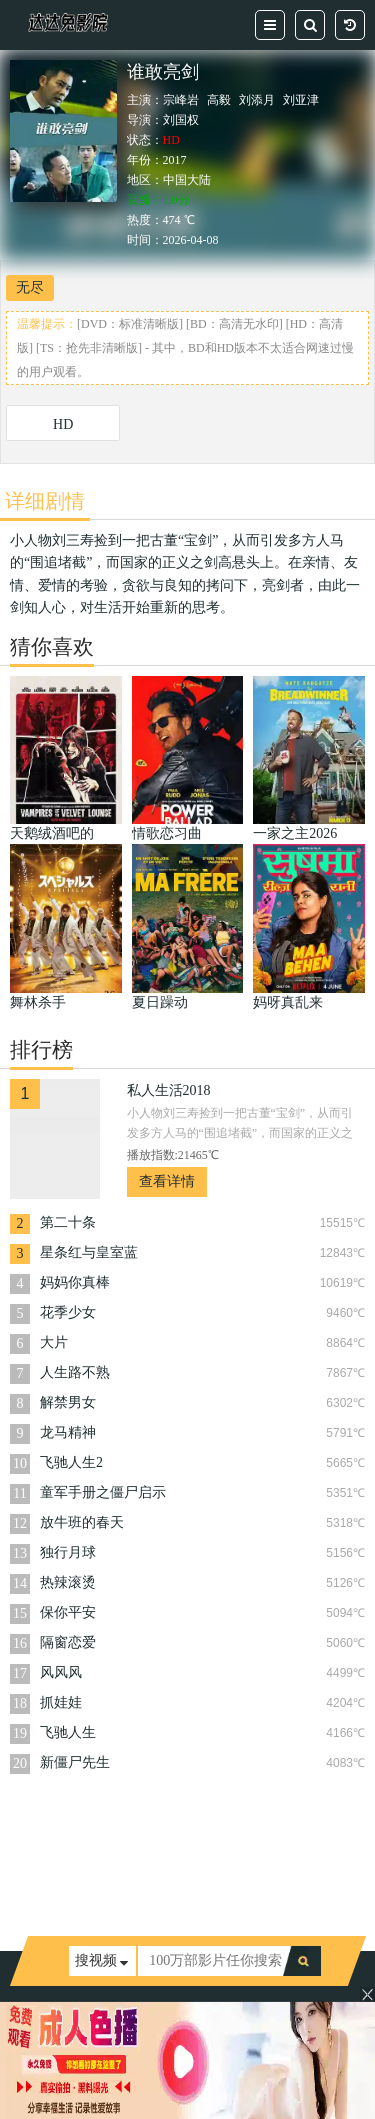  What do you see at coordinates (68, 1582) in the screenshot?
I see `热辣滚烫` at bounding box center [68, 1582].